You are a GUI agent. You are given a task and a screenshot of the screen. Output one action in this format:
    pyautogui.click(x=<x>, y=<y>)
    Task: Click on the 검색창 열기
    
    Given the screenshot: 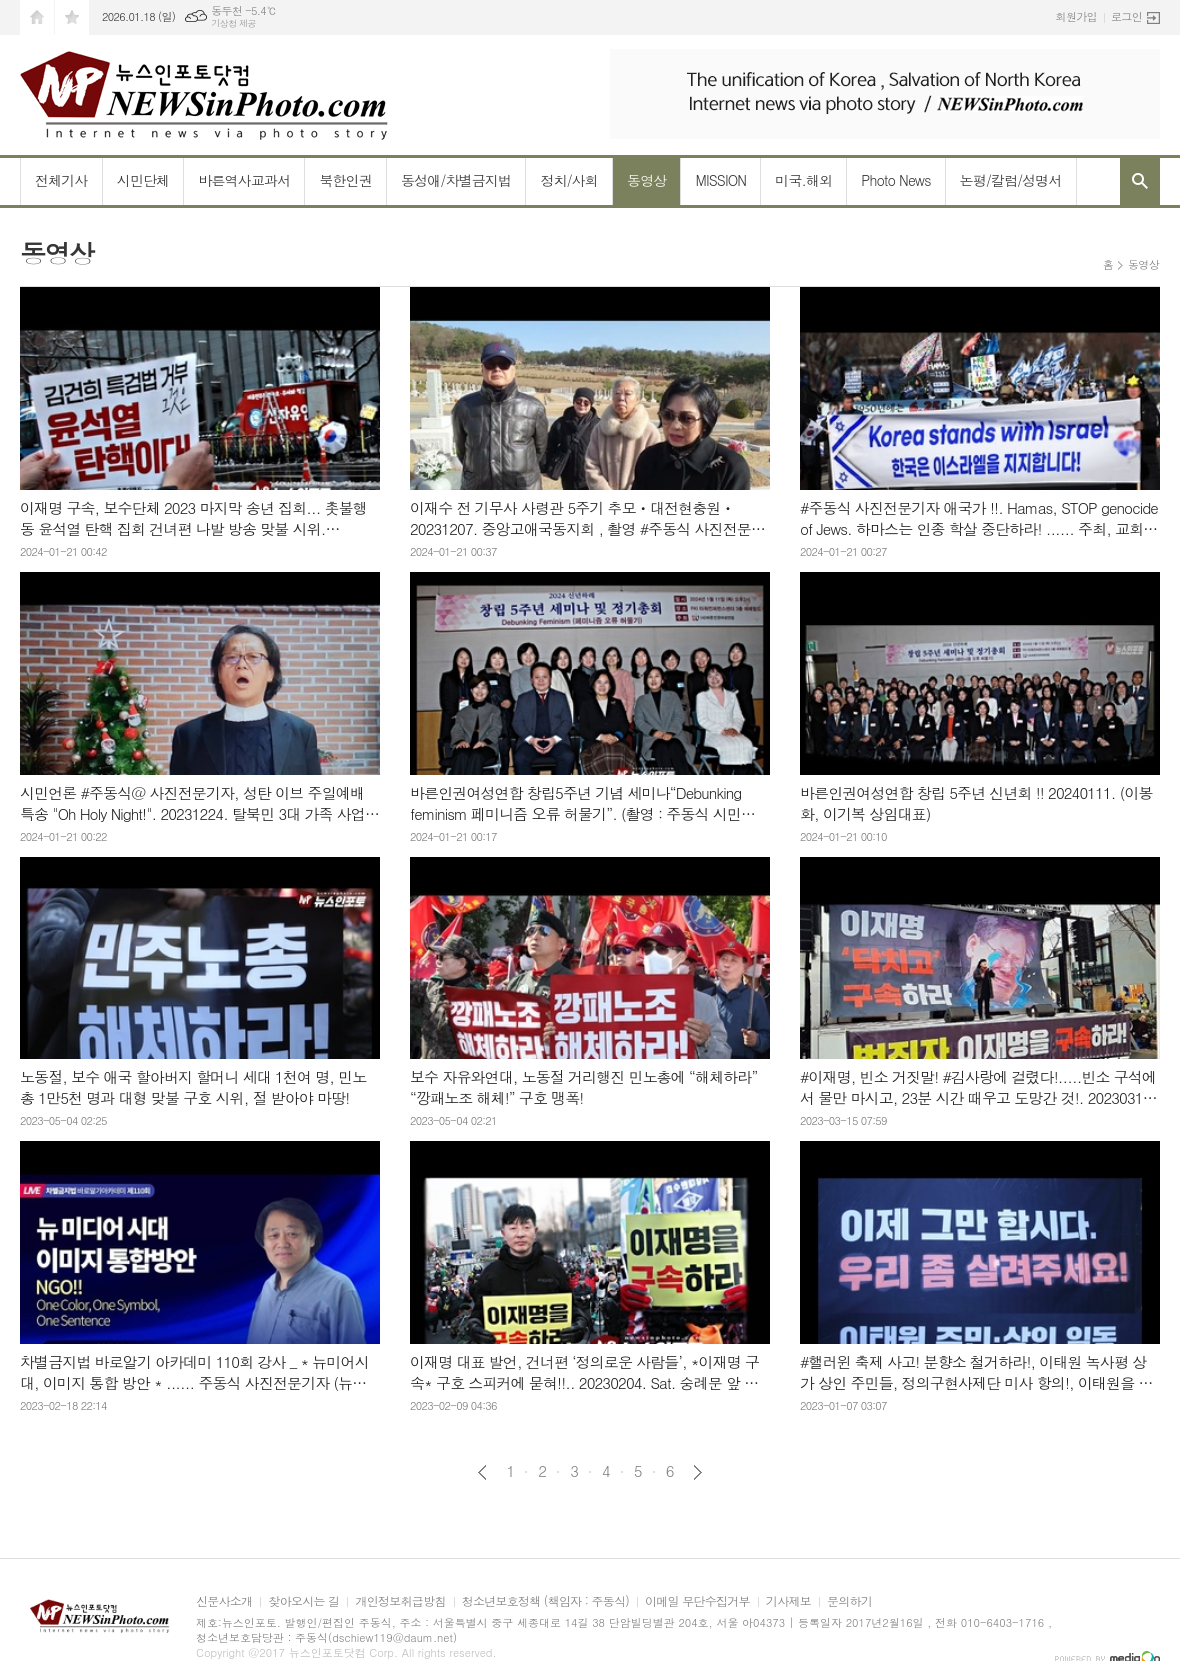 What is the action you would take?
    pyautogui.click(x=1140, y=181)
    